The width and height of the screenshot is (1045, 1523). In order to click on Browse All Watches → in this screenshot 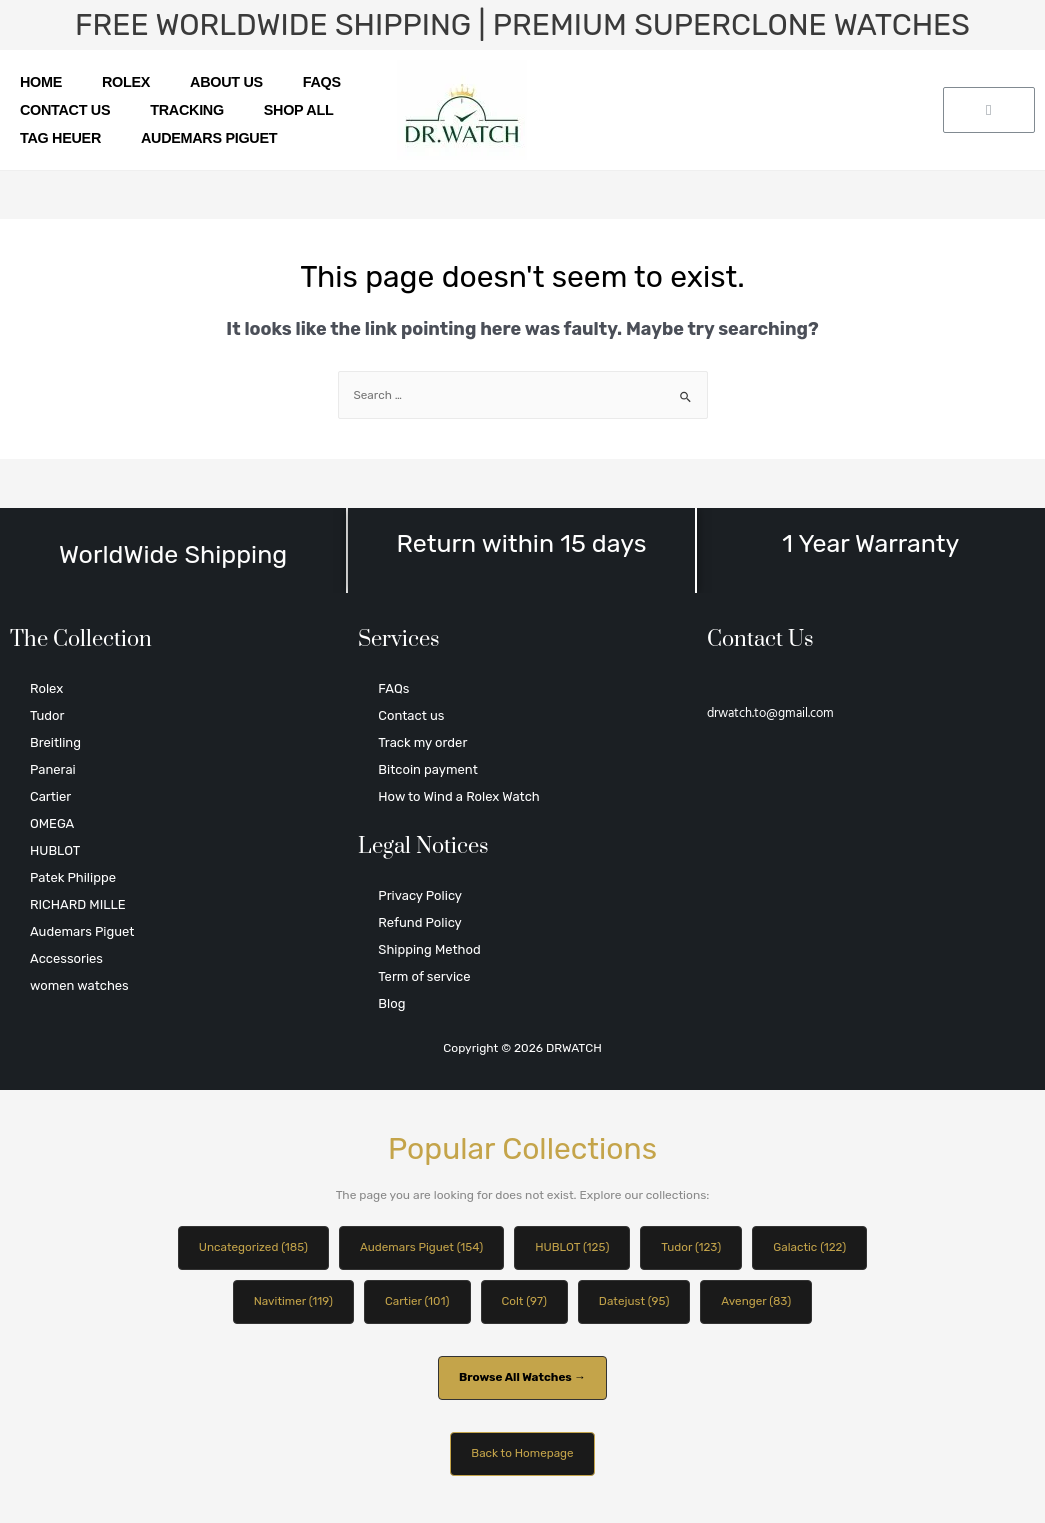, I will do `click(522, 1379)`.